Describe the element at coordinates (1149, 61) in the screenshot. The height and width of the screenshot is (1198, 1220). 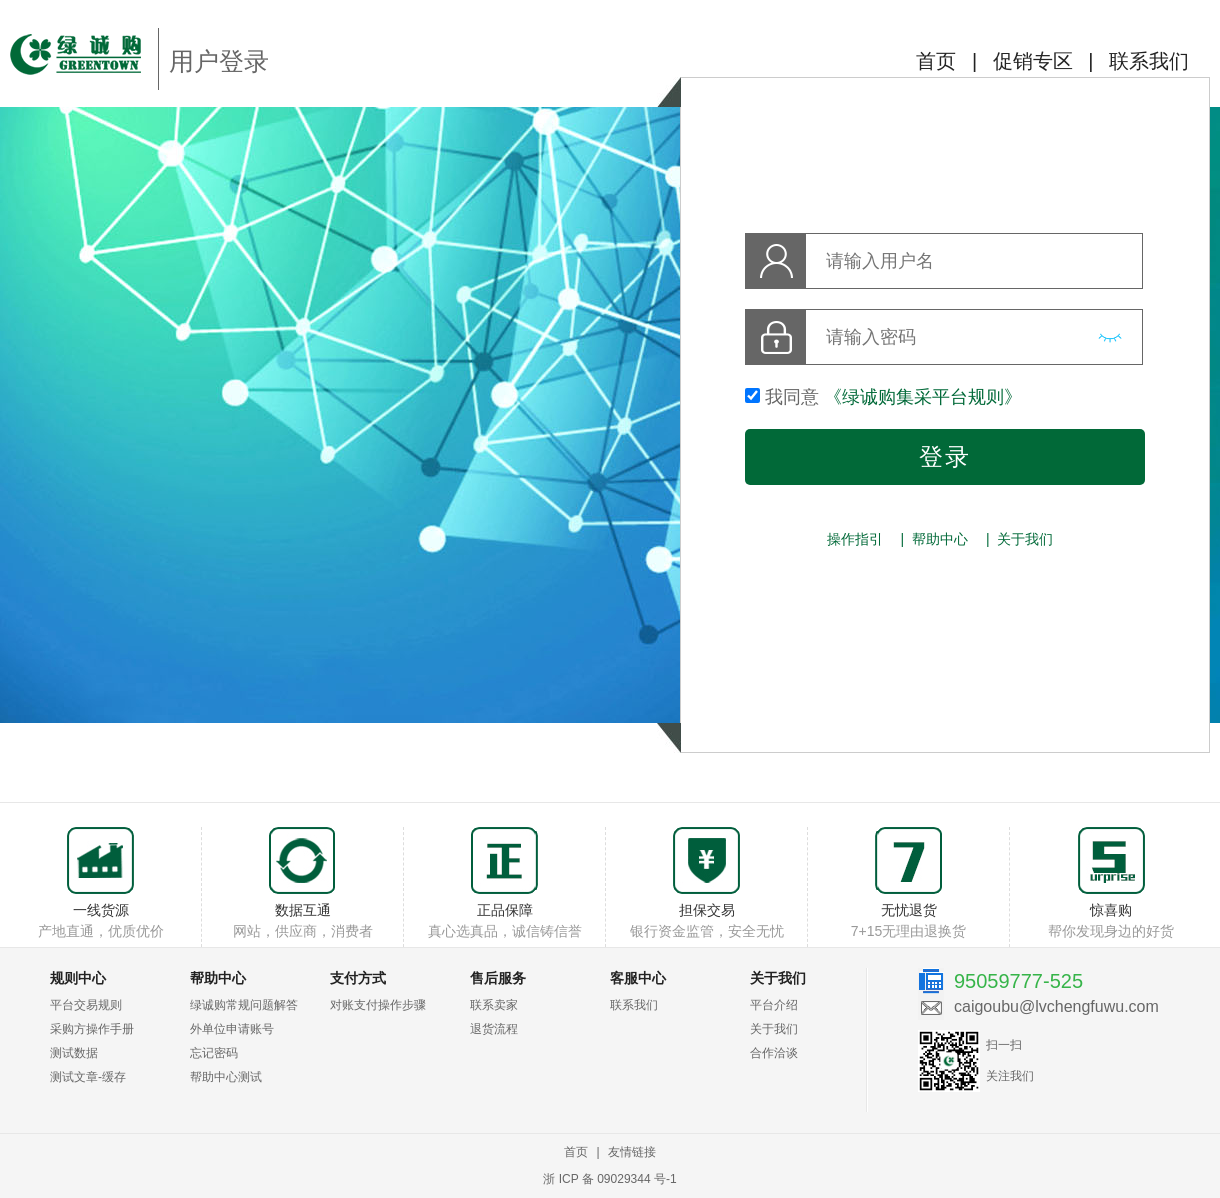
I see `联系我们` at that location.